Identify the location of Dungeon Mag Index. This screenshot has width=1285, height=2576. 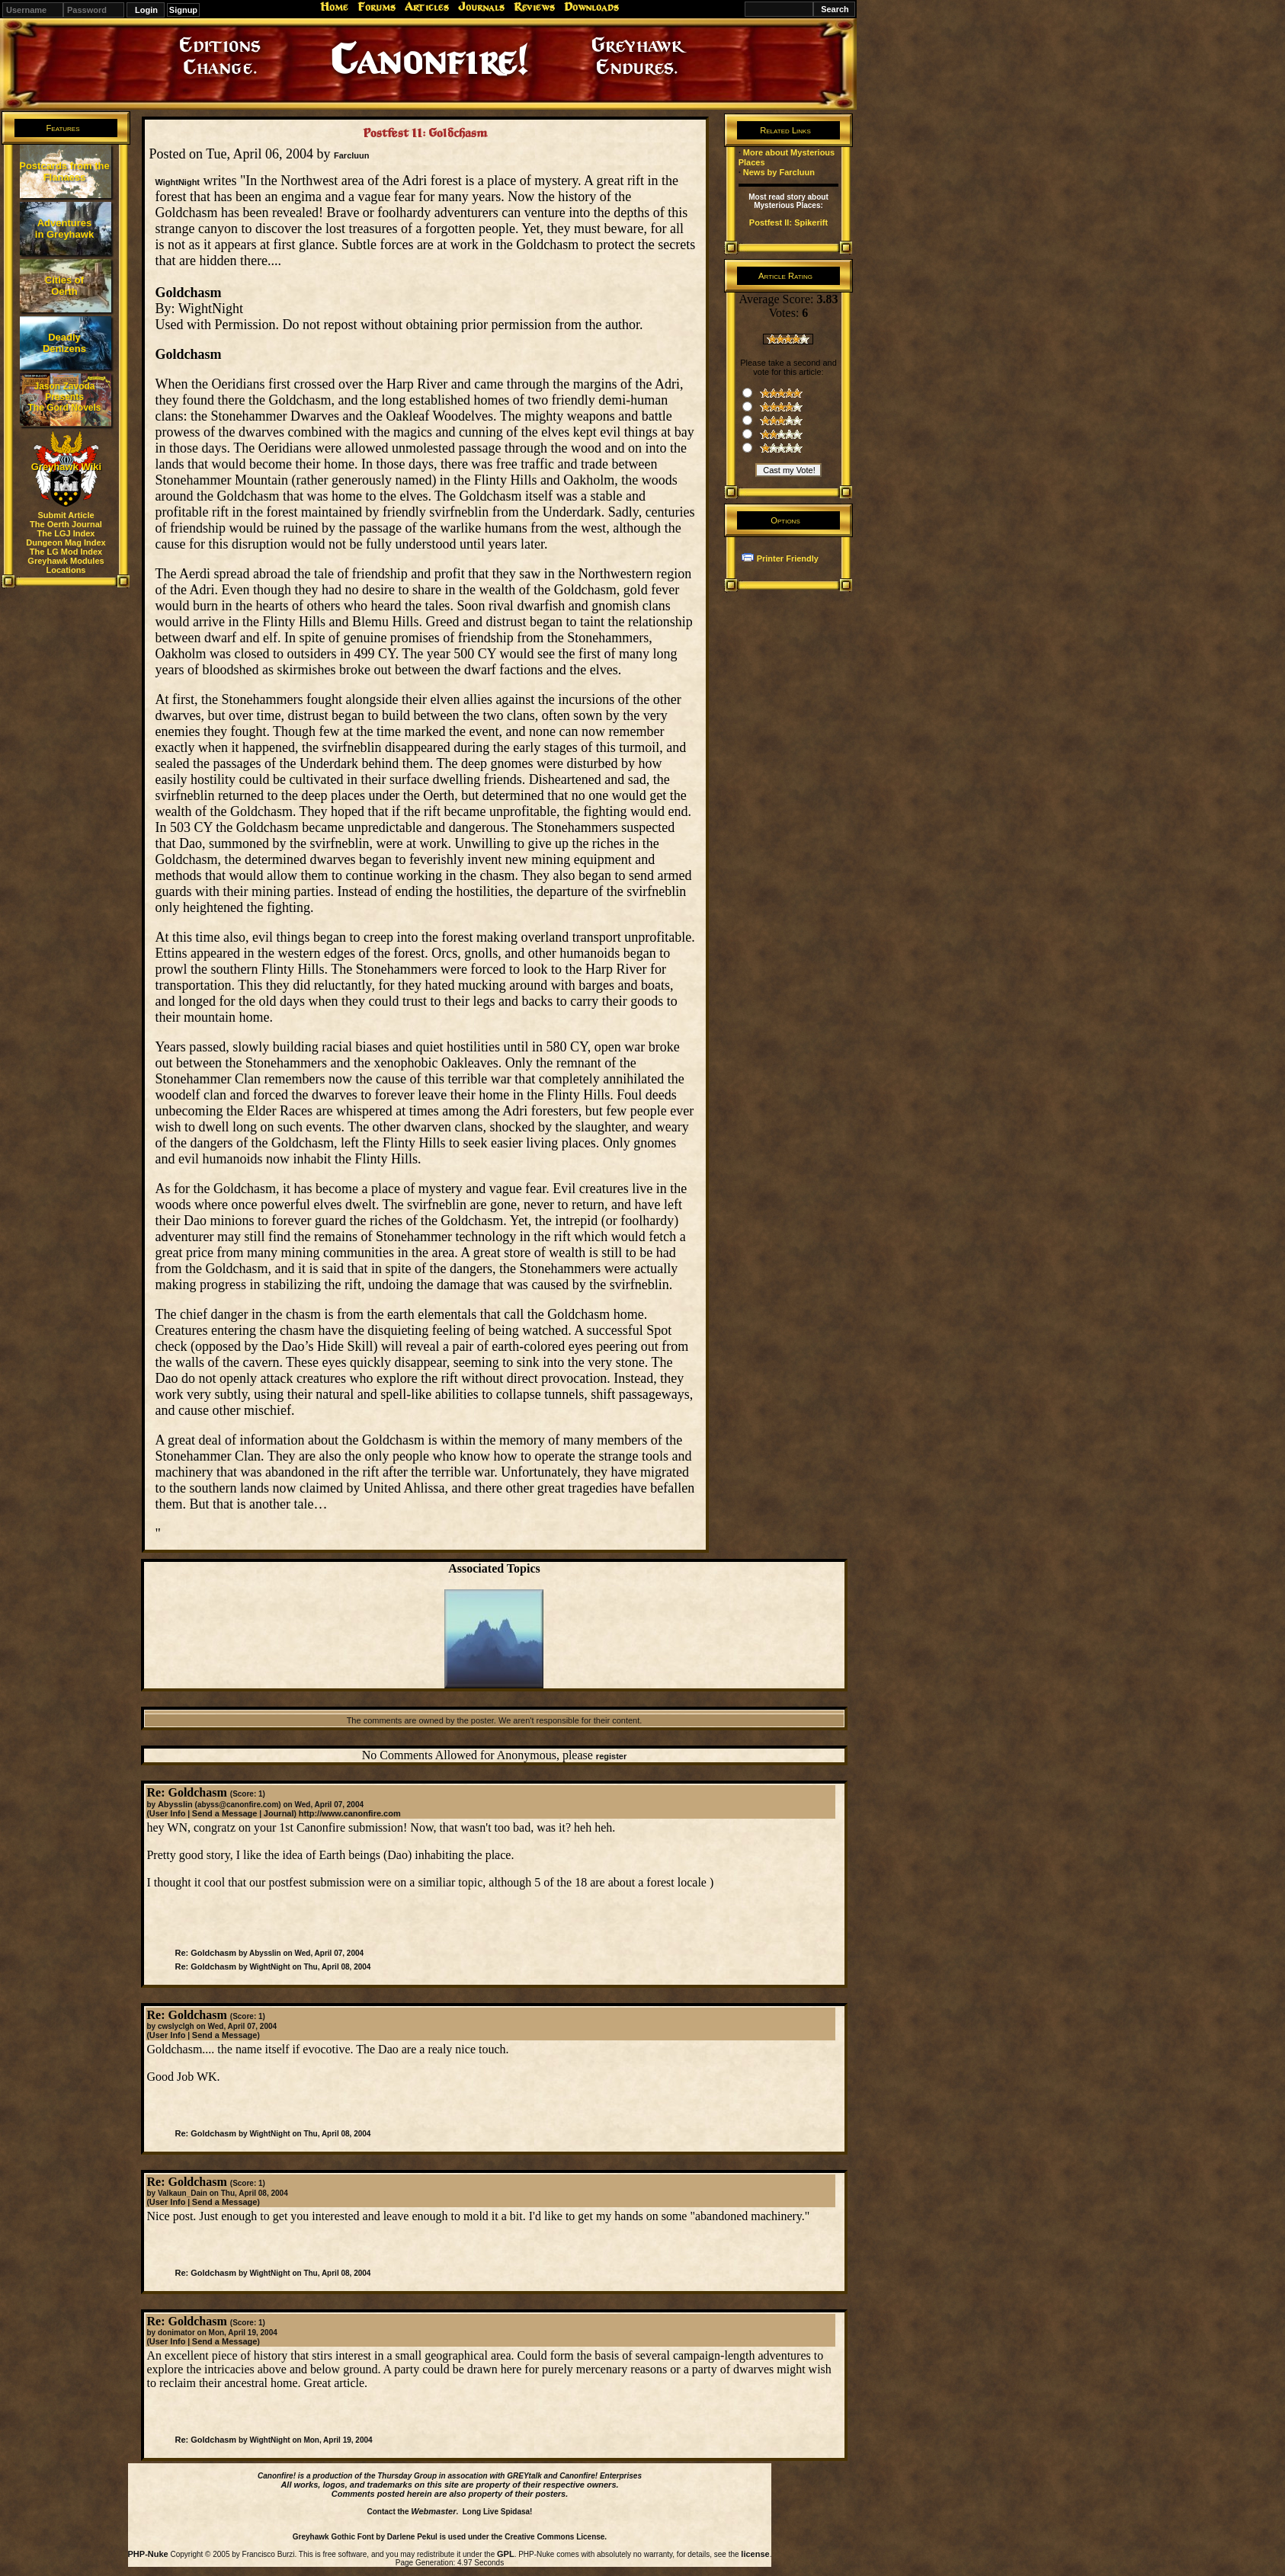
(66, 542).